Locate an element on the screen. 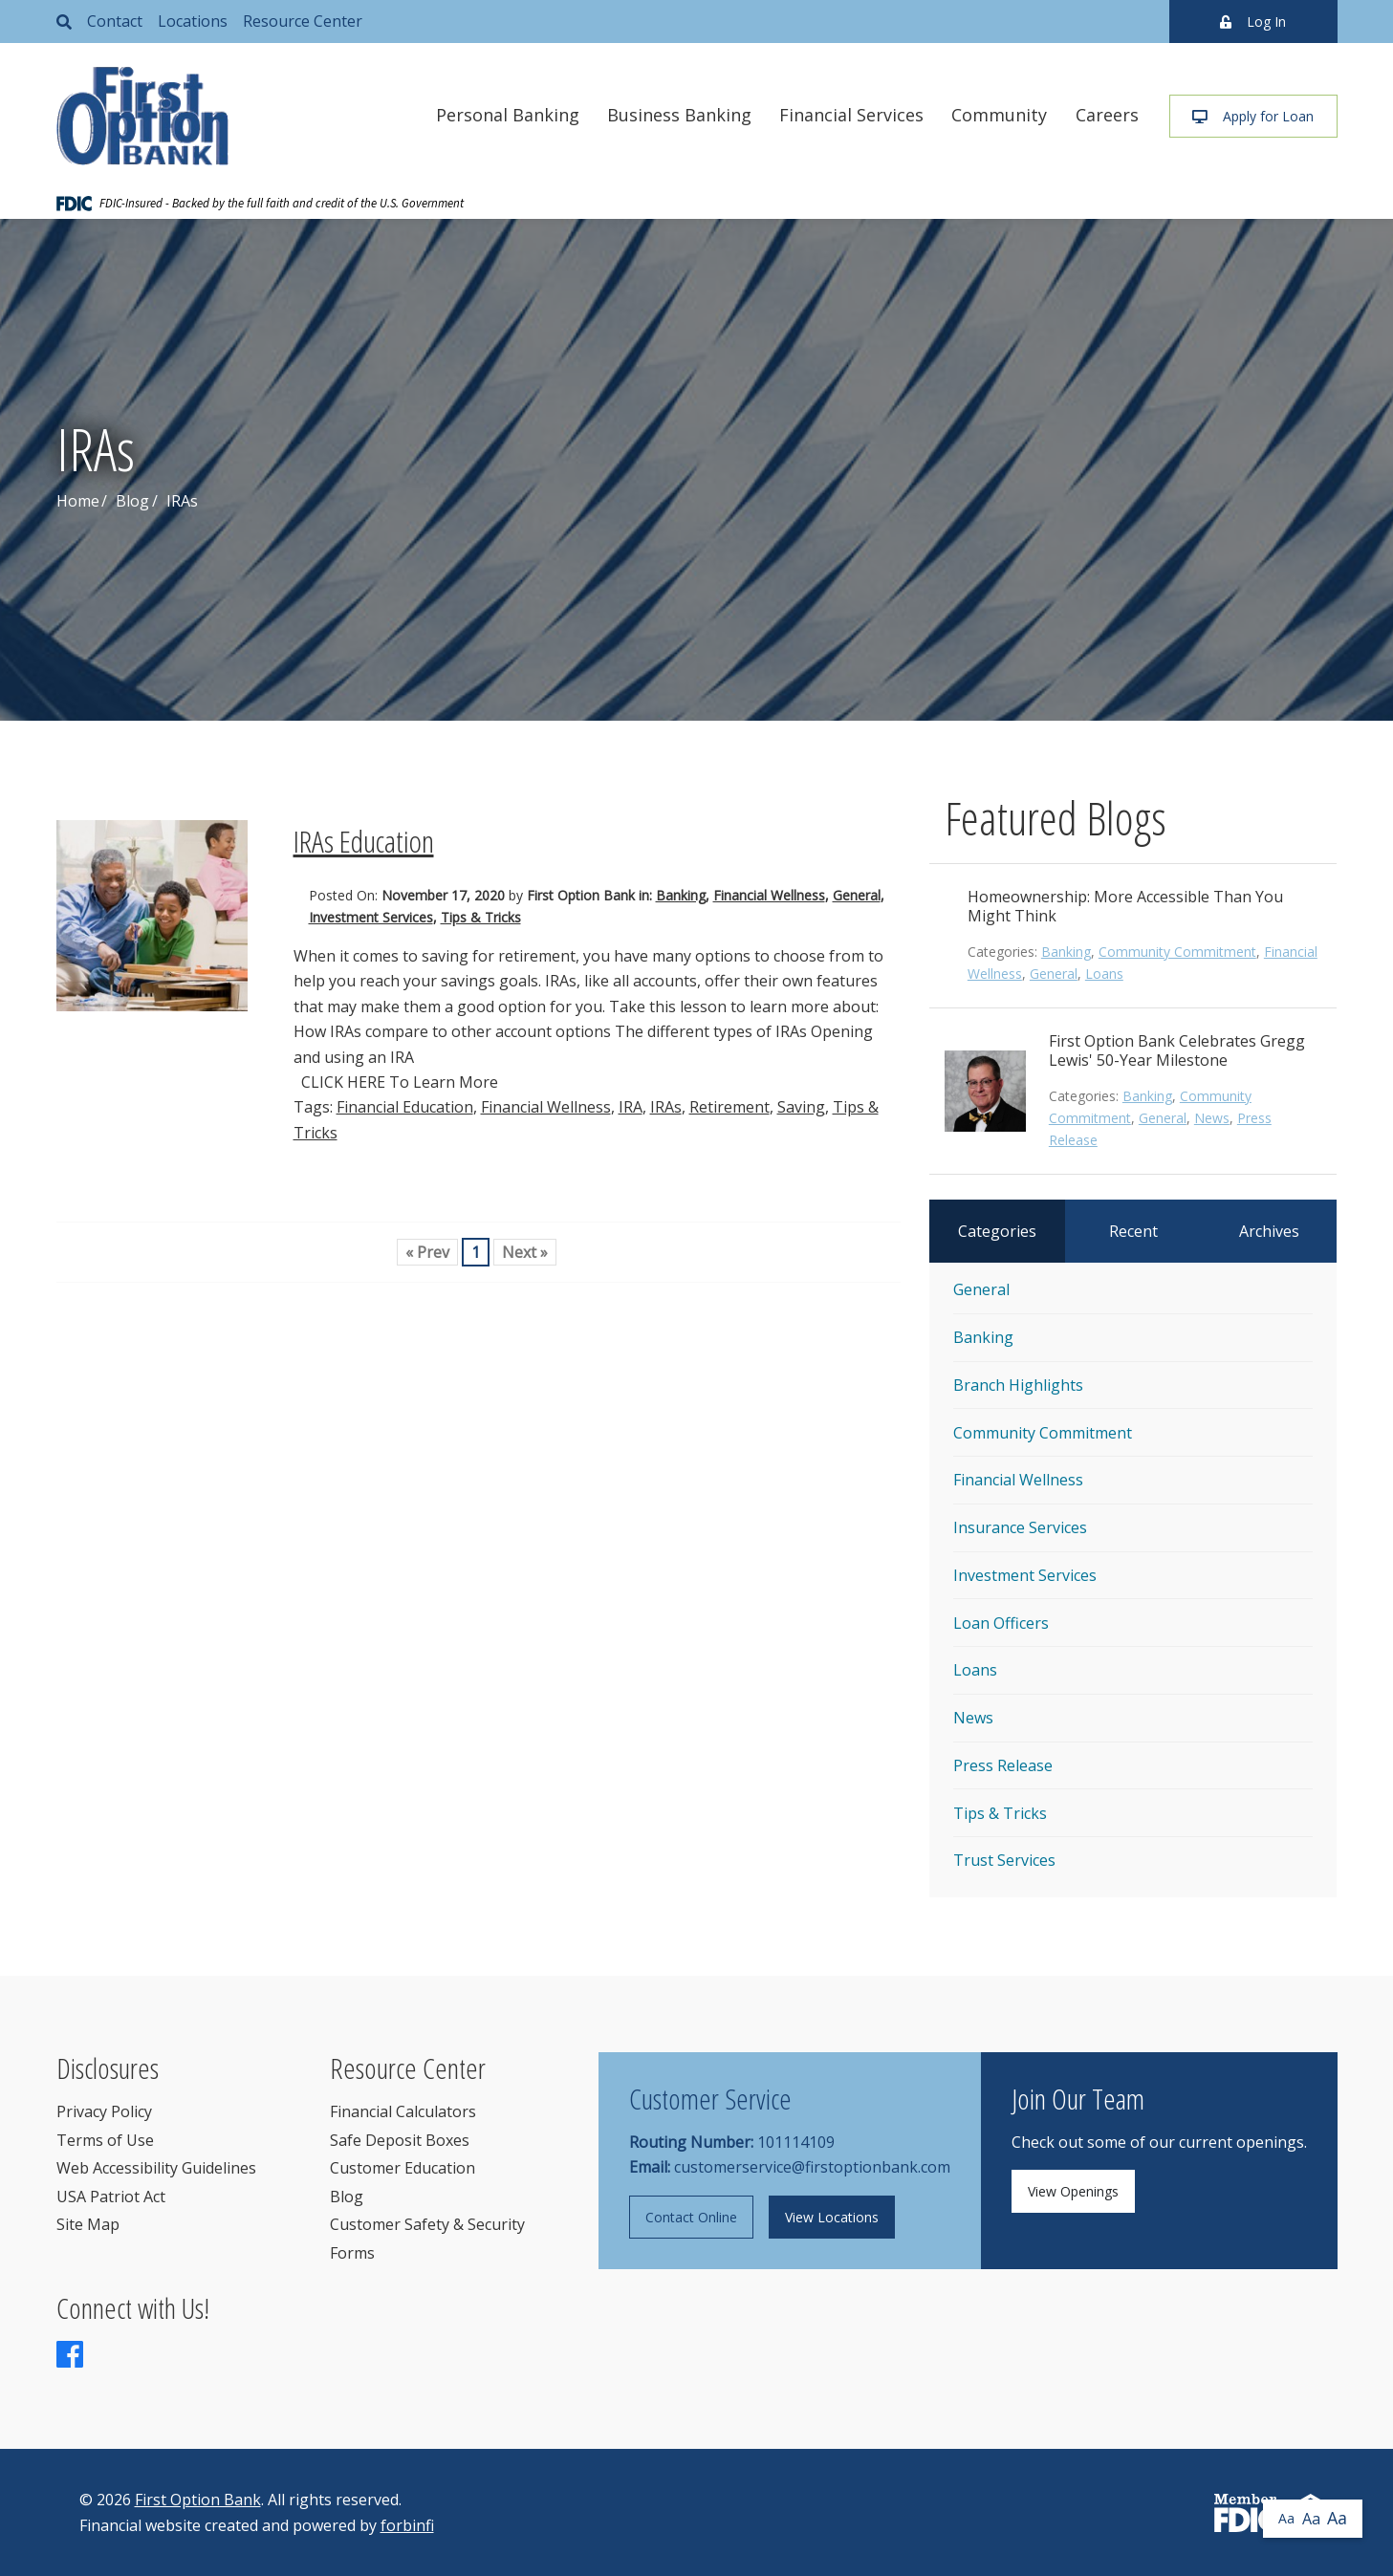  News is located at coordinates (1212, 1118).